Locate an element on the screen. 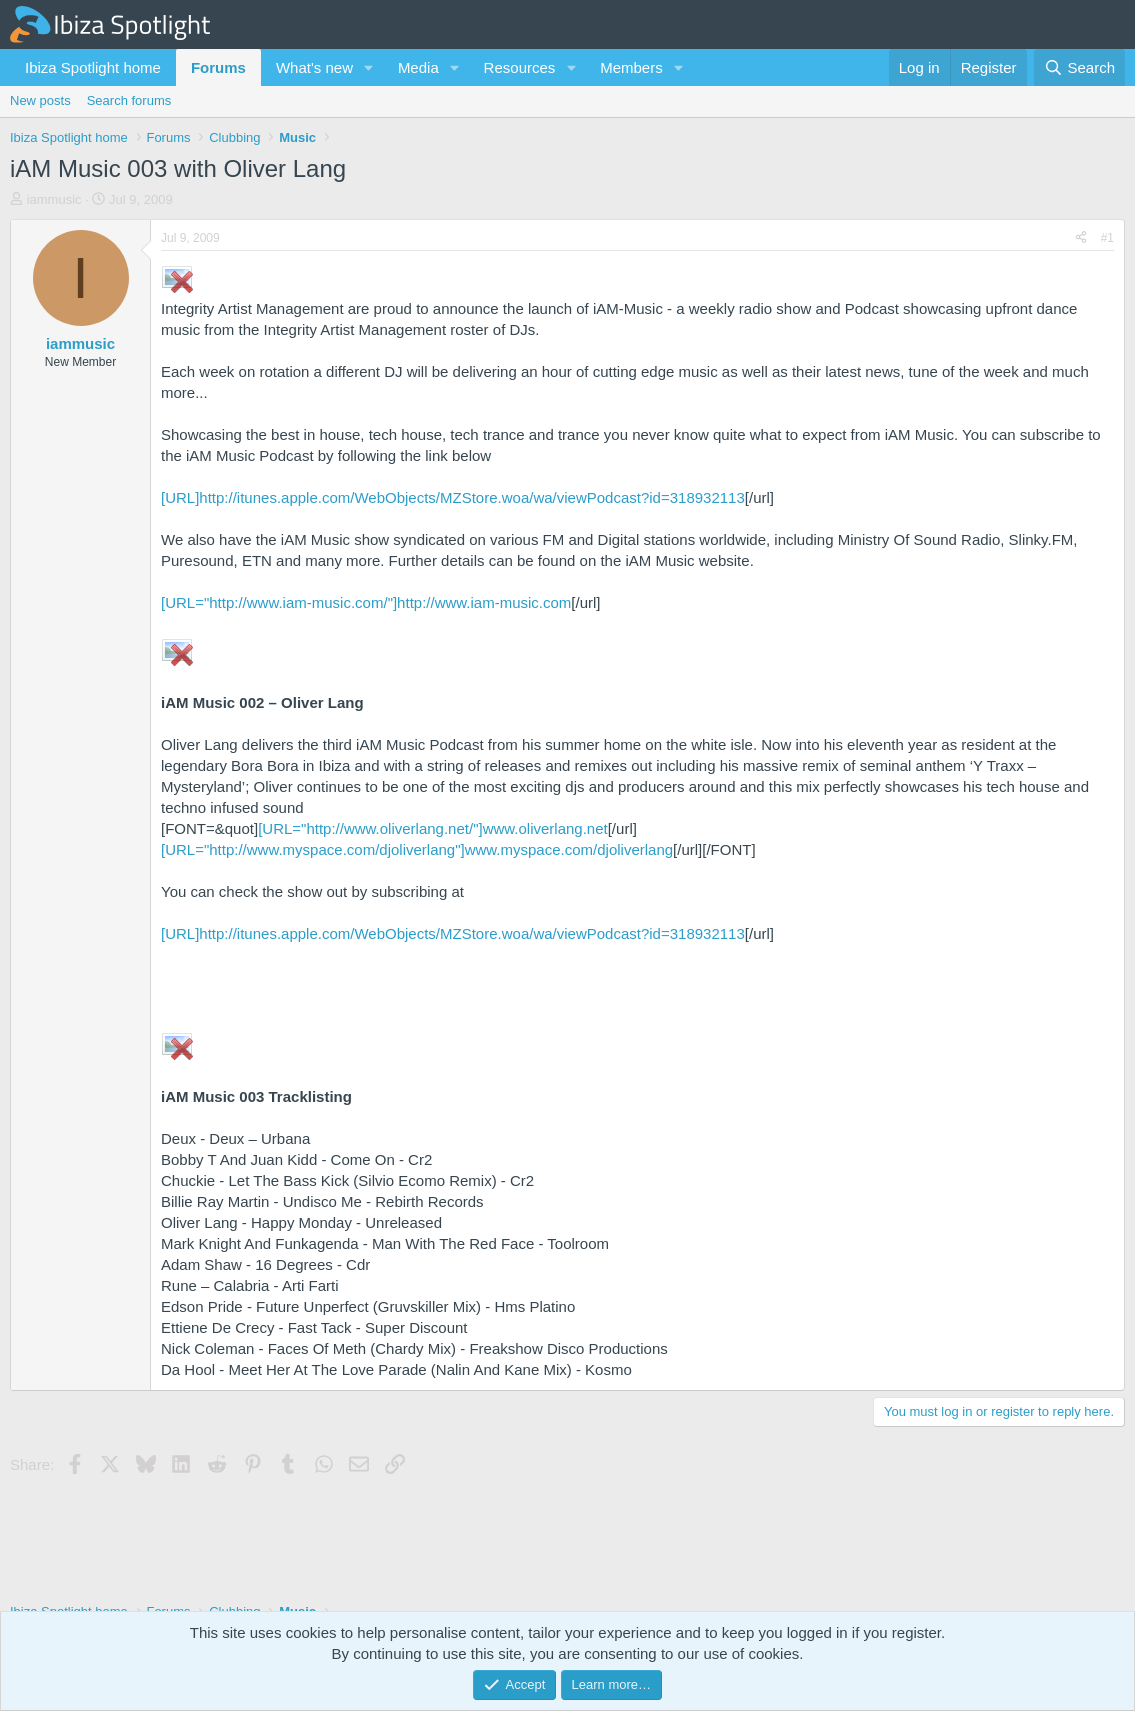 This screenshot has height=1711, width=1135. iammusic is located at coordinates (54, 199).